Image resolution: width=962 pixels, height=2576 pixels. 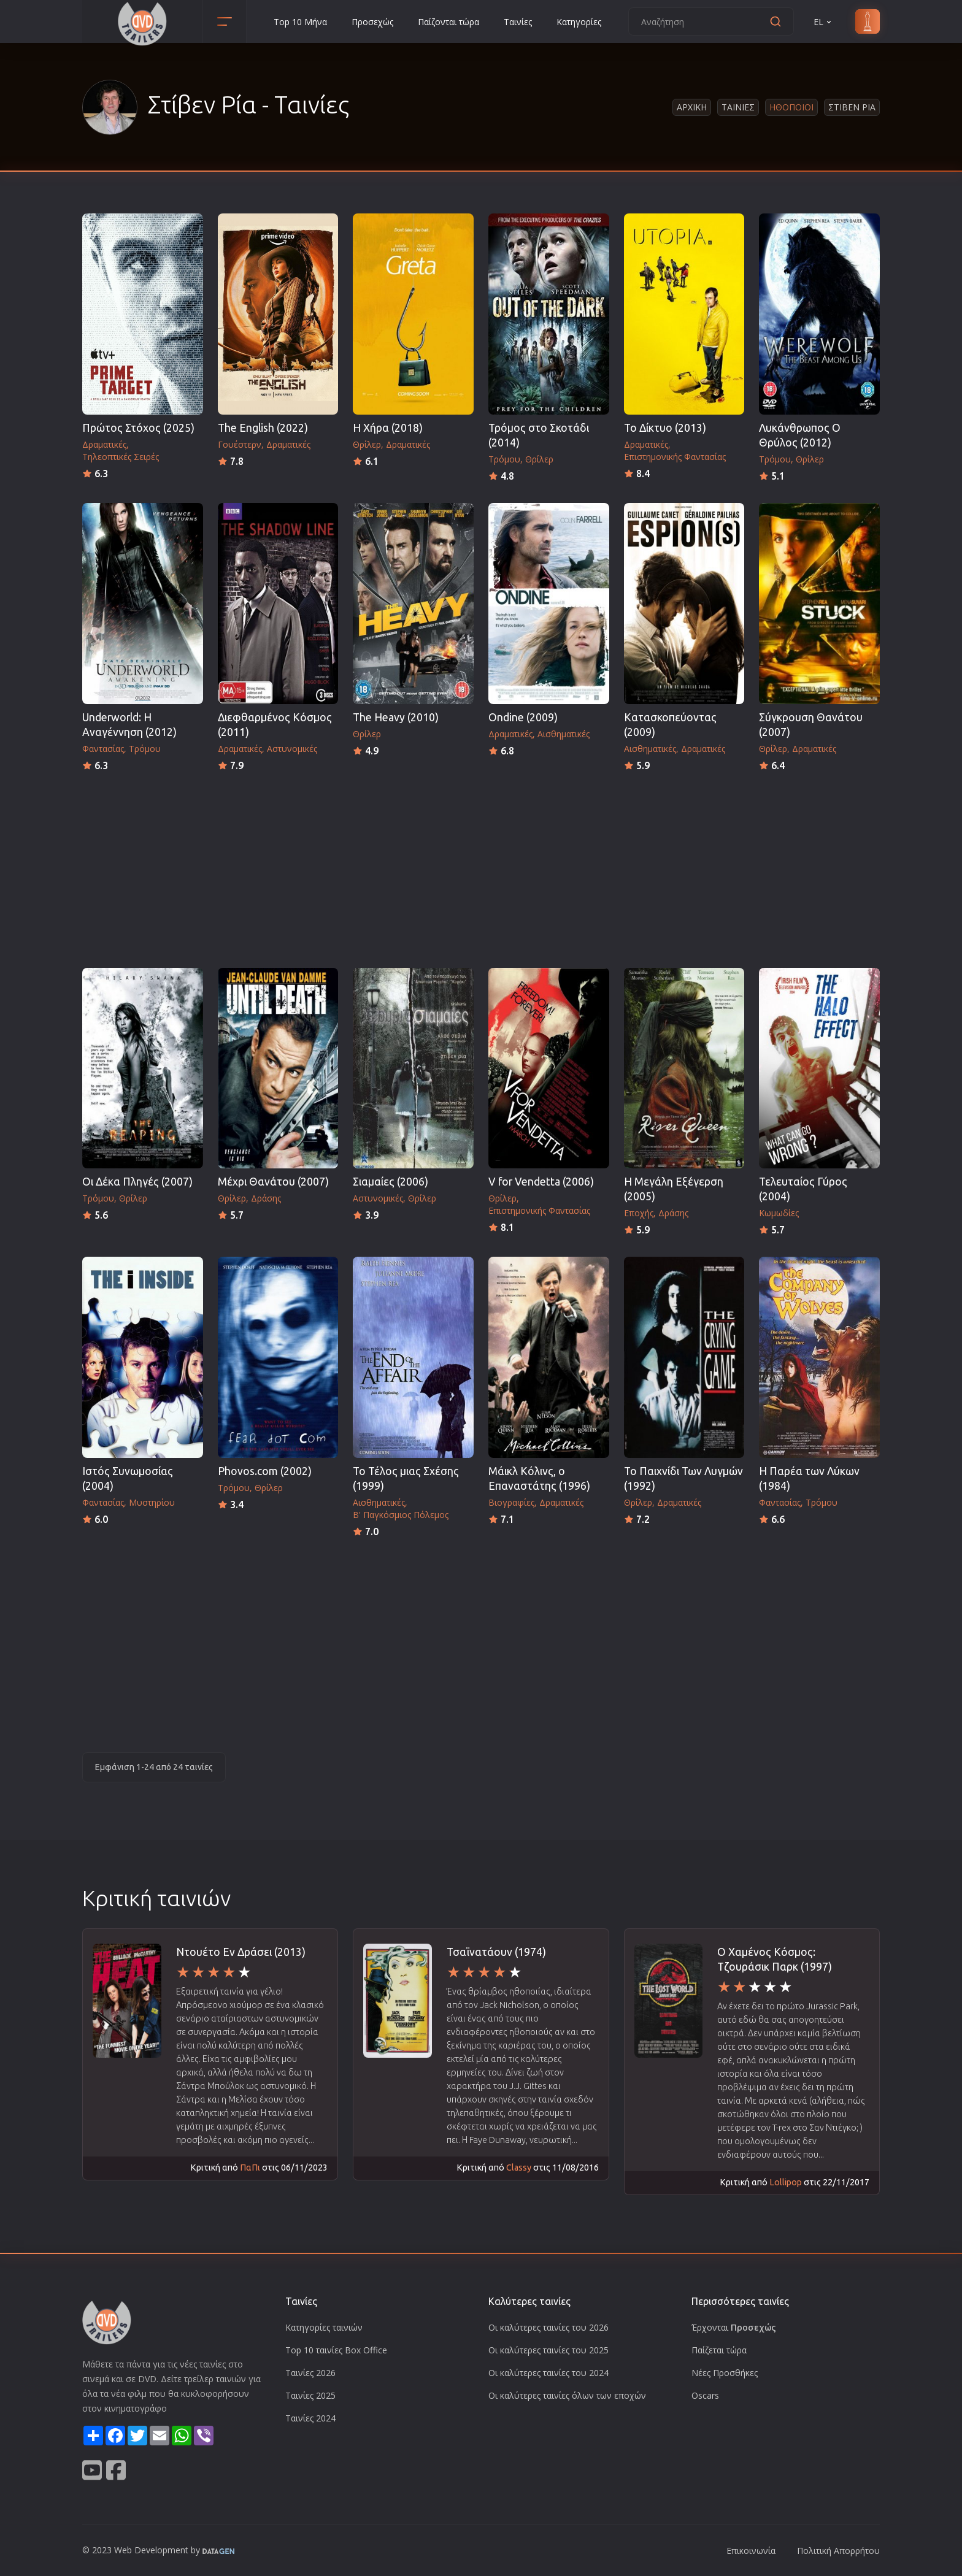 What do you see at coordinates (548, 2350) in the screenshot?
I see `Οι καλύτερες ταινίες του 2025` at bounding box center [548, 2350].